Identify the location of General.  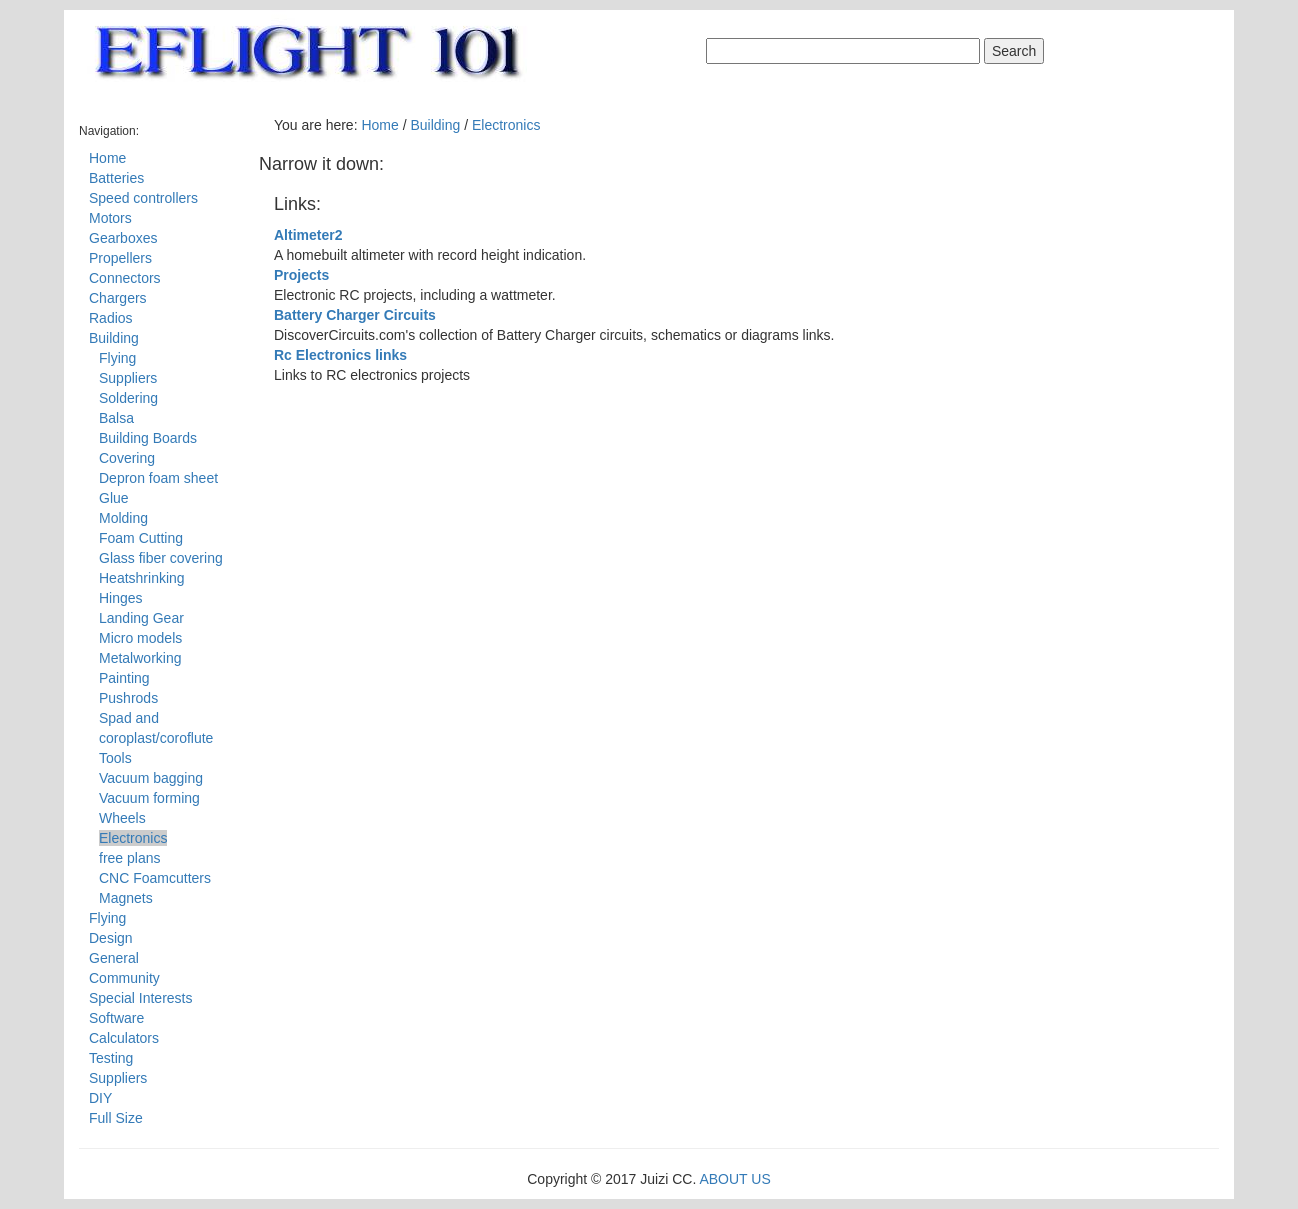
(114, 958).